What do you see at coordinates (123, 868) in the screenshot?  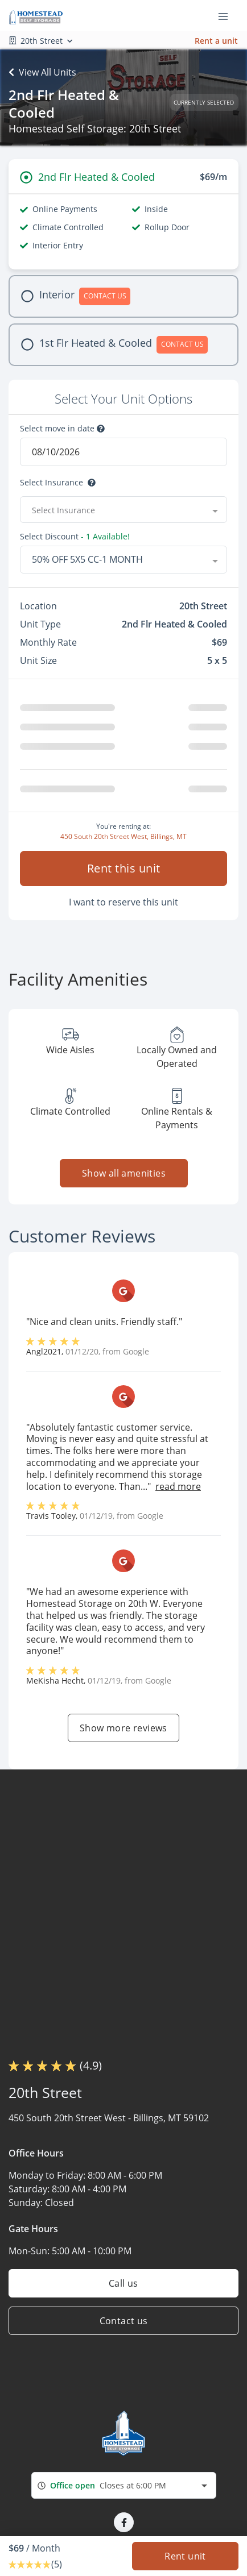 I see `Rent this unit` at bounding box center [123, 868].